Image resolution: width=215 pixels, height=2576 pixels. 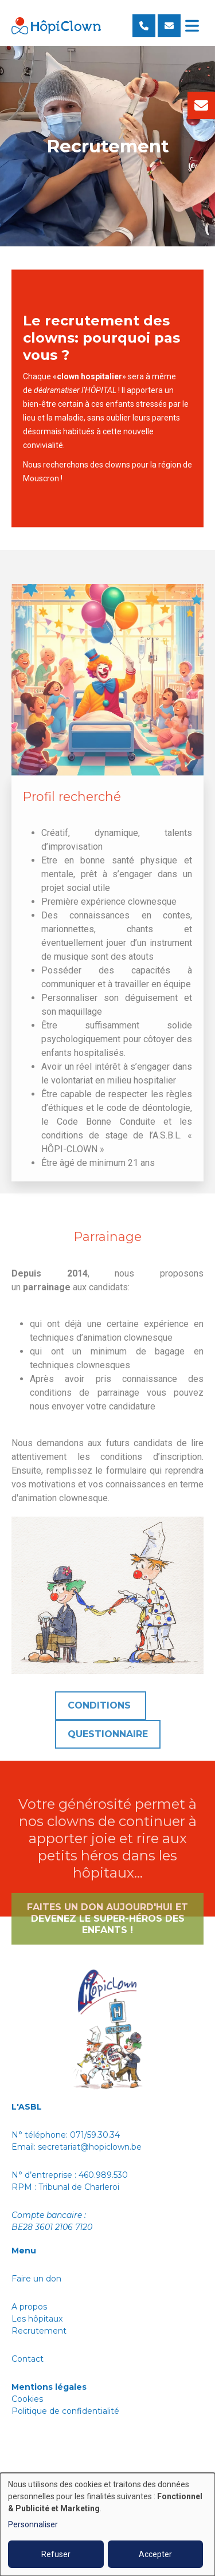 I want to click on Cookies, so click(x=27, y=2399).